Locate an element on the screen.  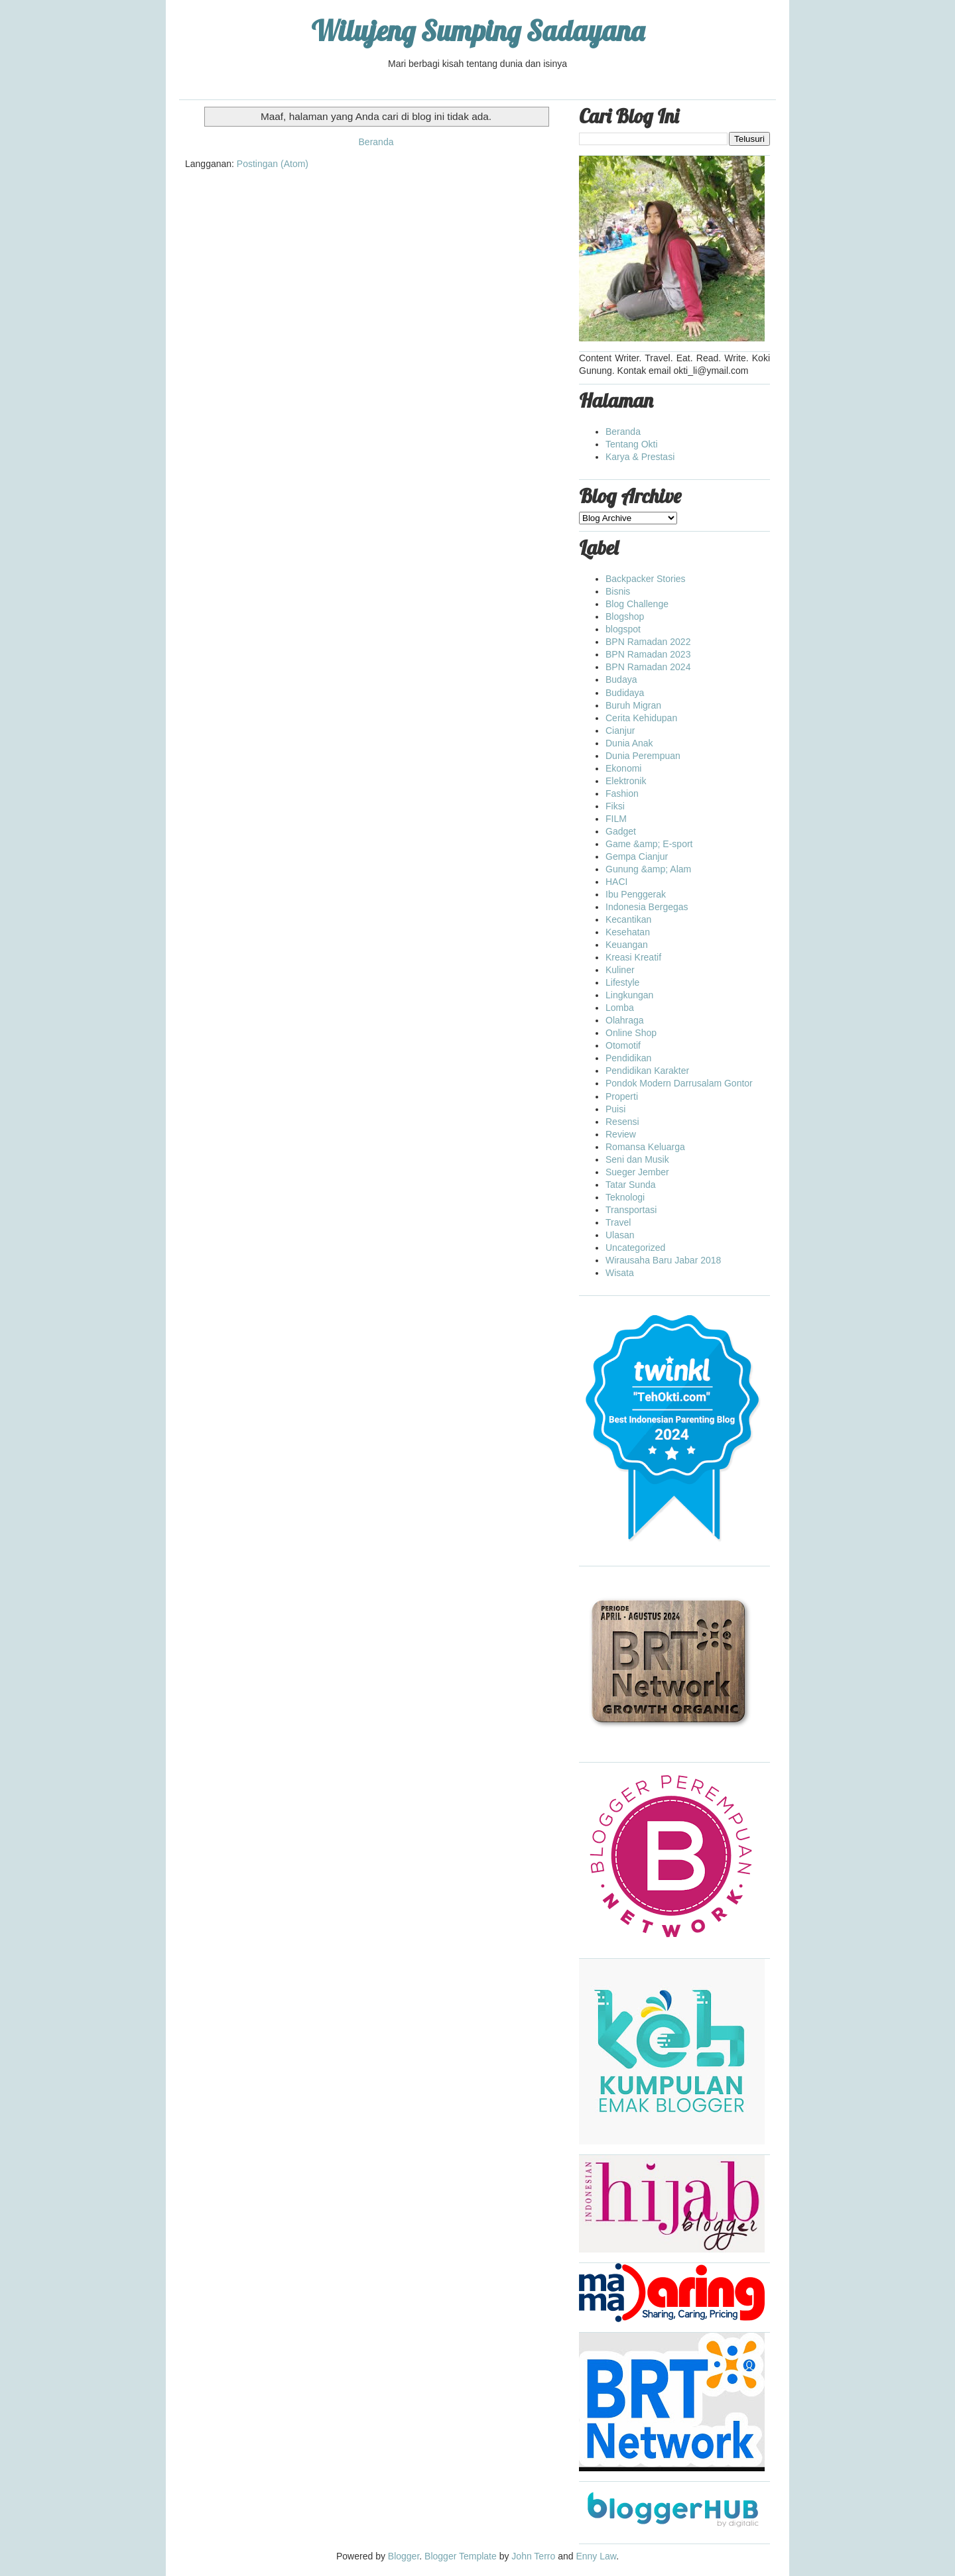
Ibu Penggerak is located at coordinates (635, 894).